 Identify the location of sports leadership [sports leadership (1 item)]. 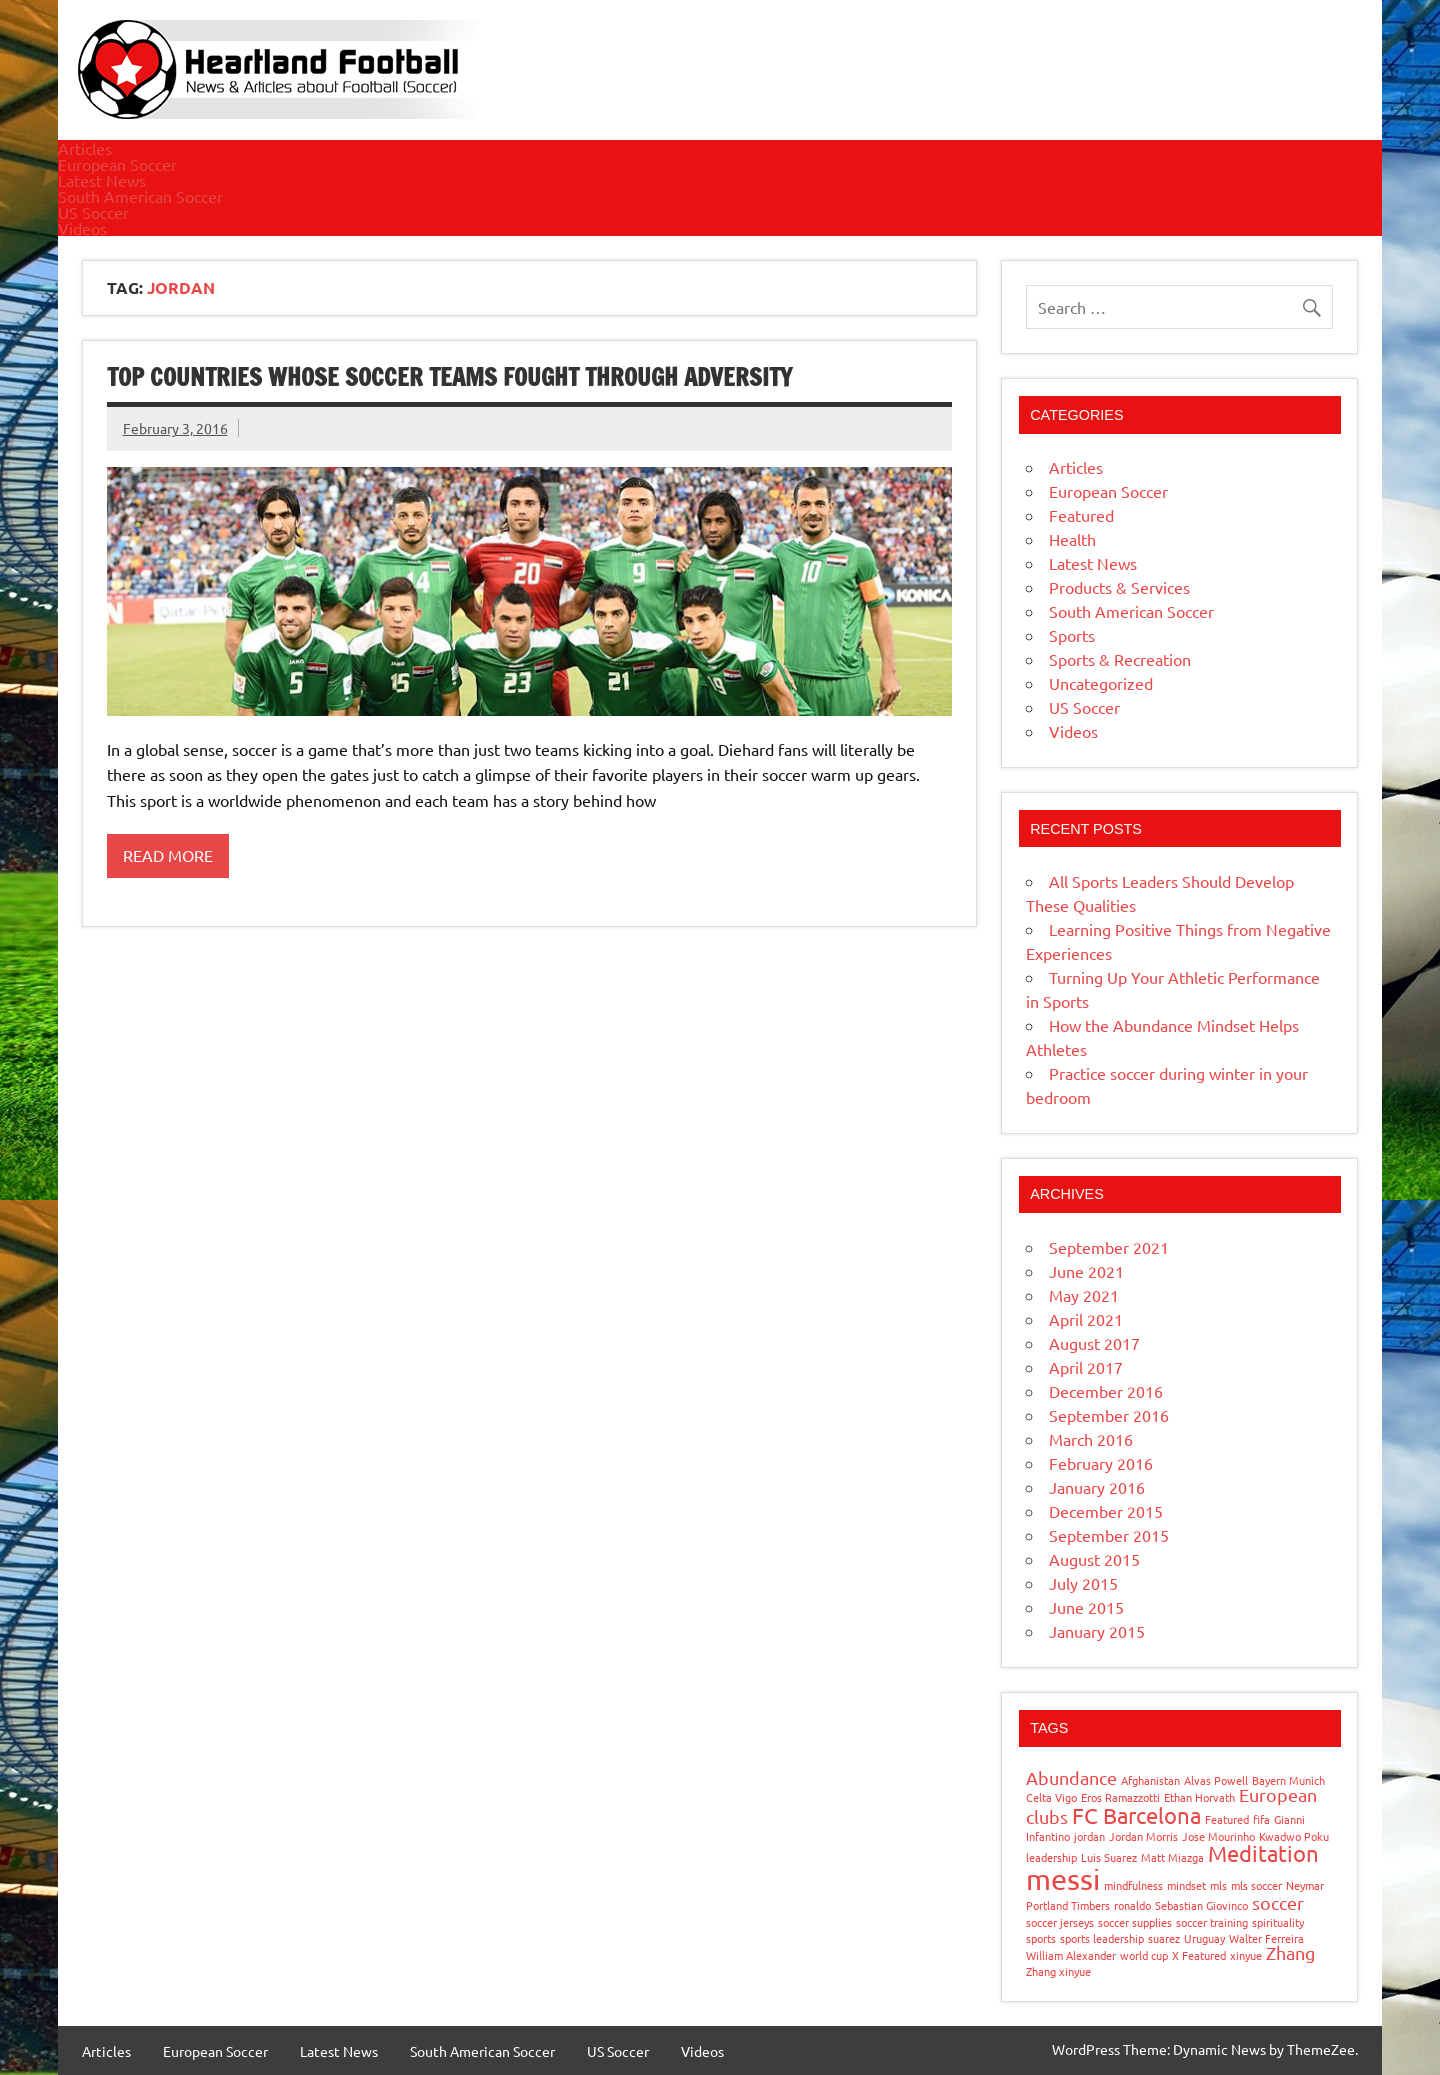
(1102, 1938).